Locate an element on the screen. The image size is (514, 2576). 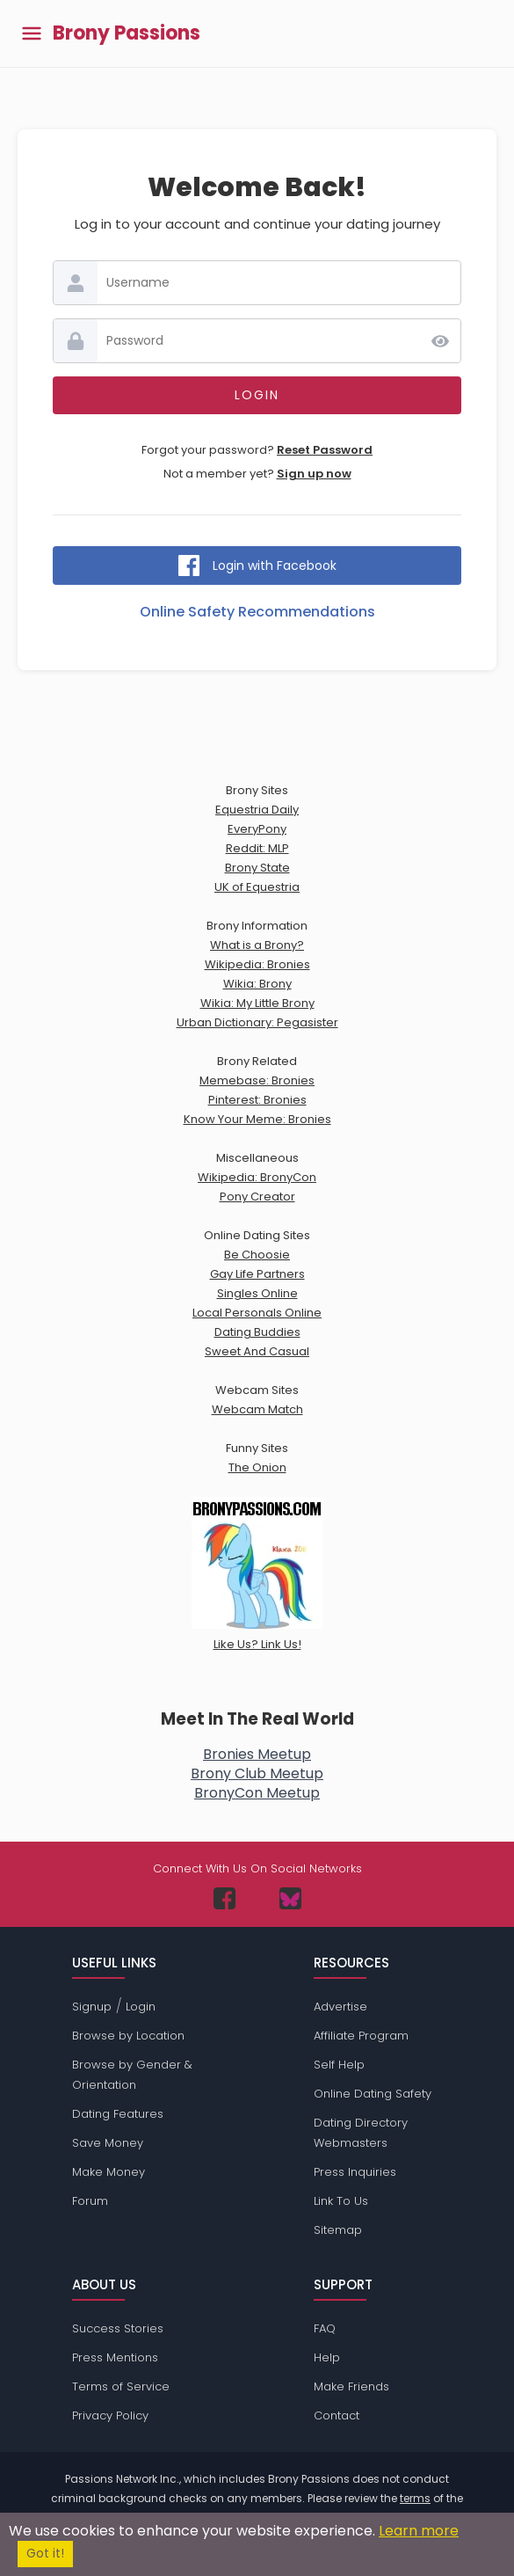
Dating Buddies is located at coordinates (257, 1332).